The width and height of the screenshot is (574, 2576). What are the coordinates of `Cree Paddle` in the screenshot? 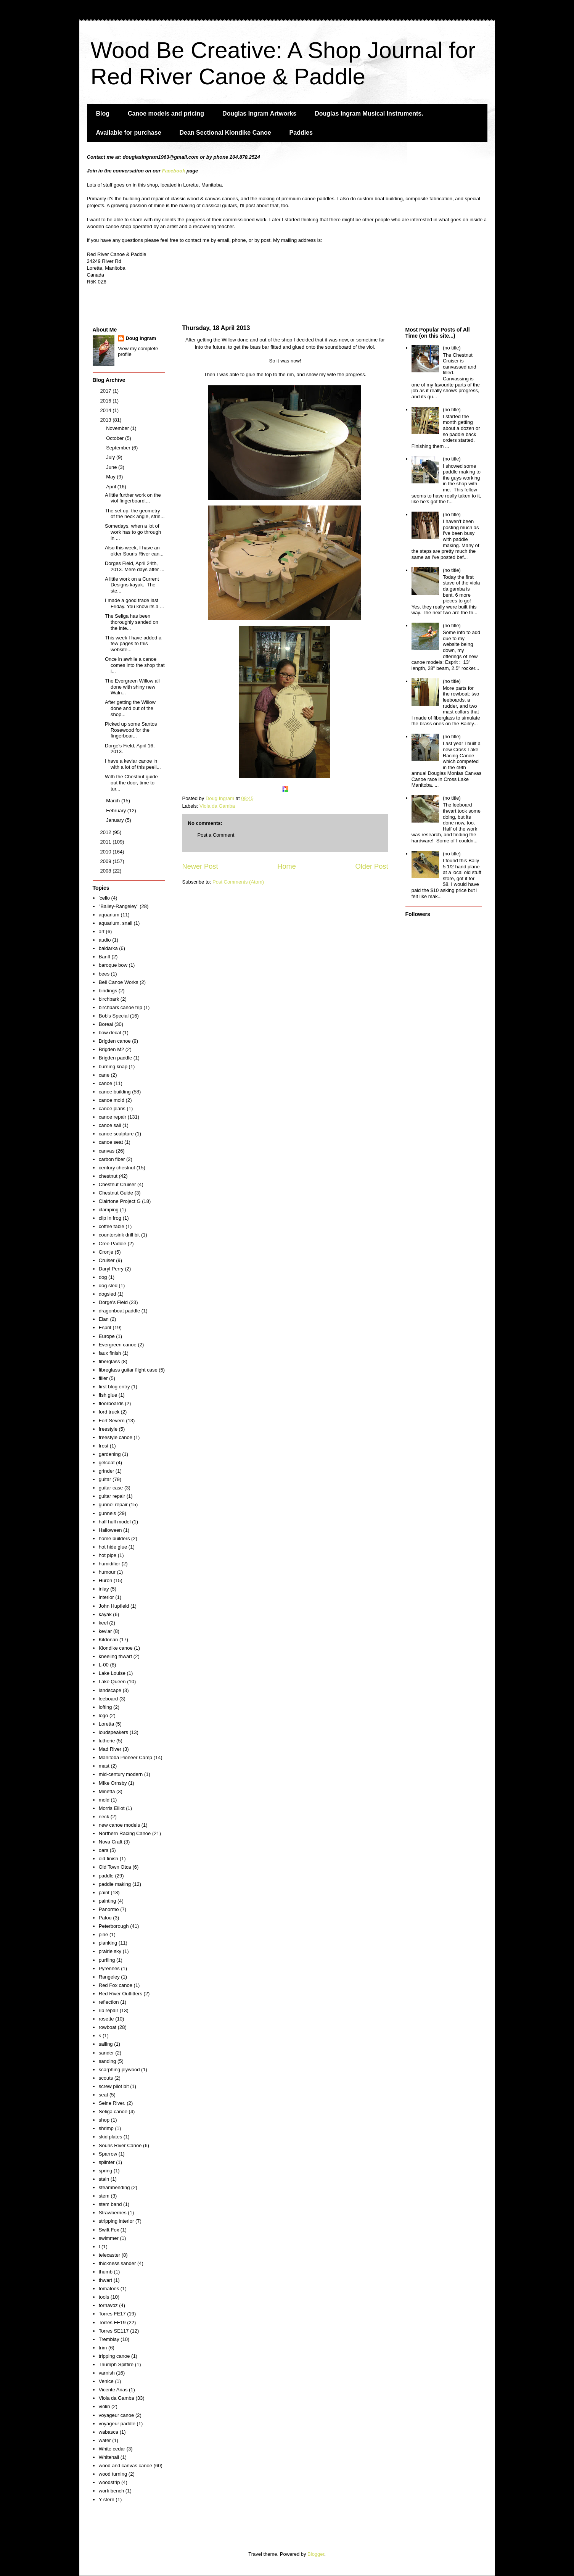 It's located at (112, 1243).